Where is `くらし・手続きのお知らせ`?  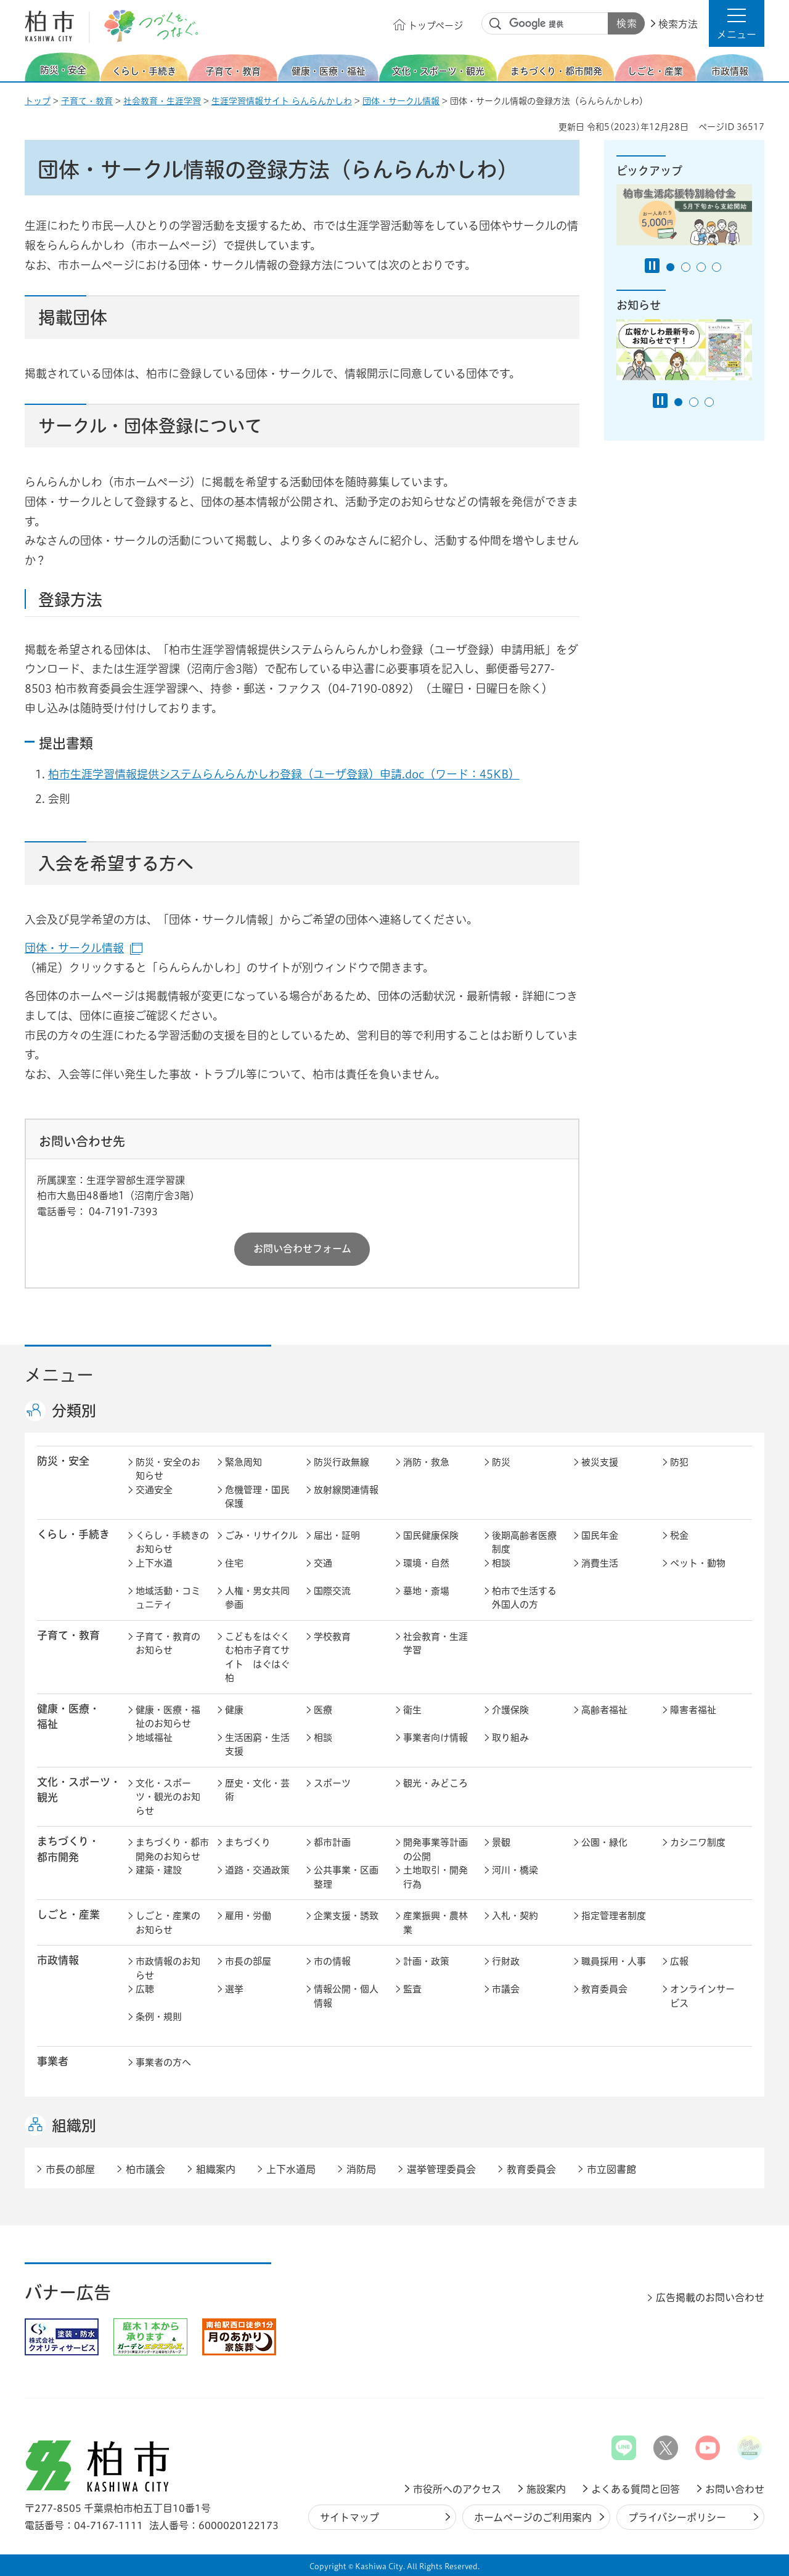
くらし・手続きのお知らせ is located at coordinates (172, 1542).